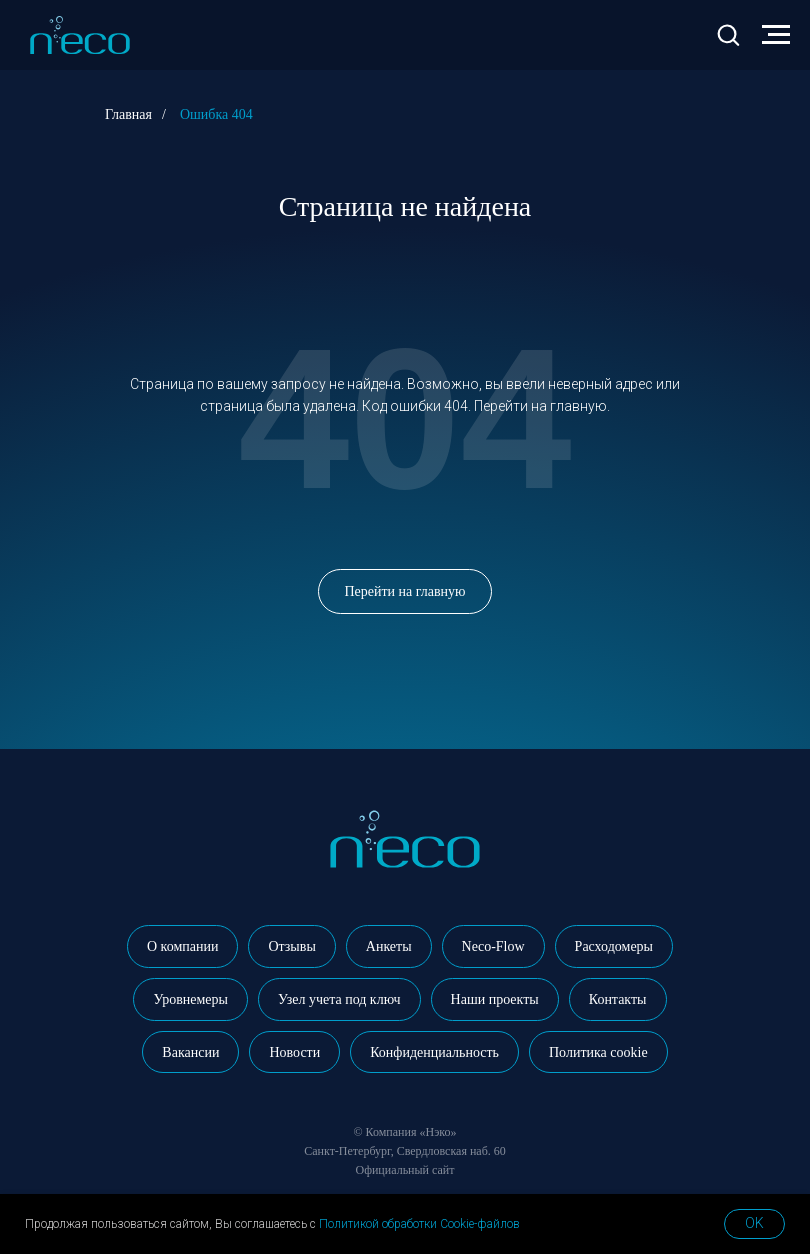  I want to click on Политика cookie, so click(598, 1052).